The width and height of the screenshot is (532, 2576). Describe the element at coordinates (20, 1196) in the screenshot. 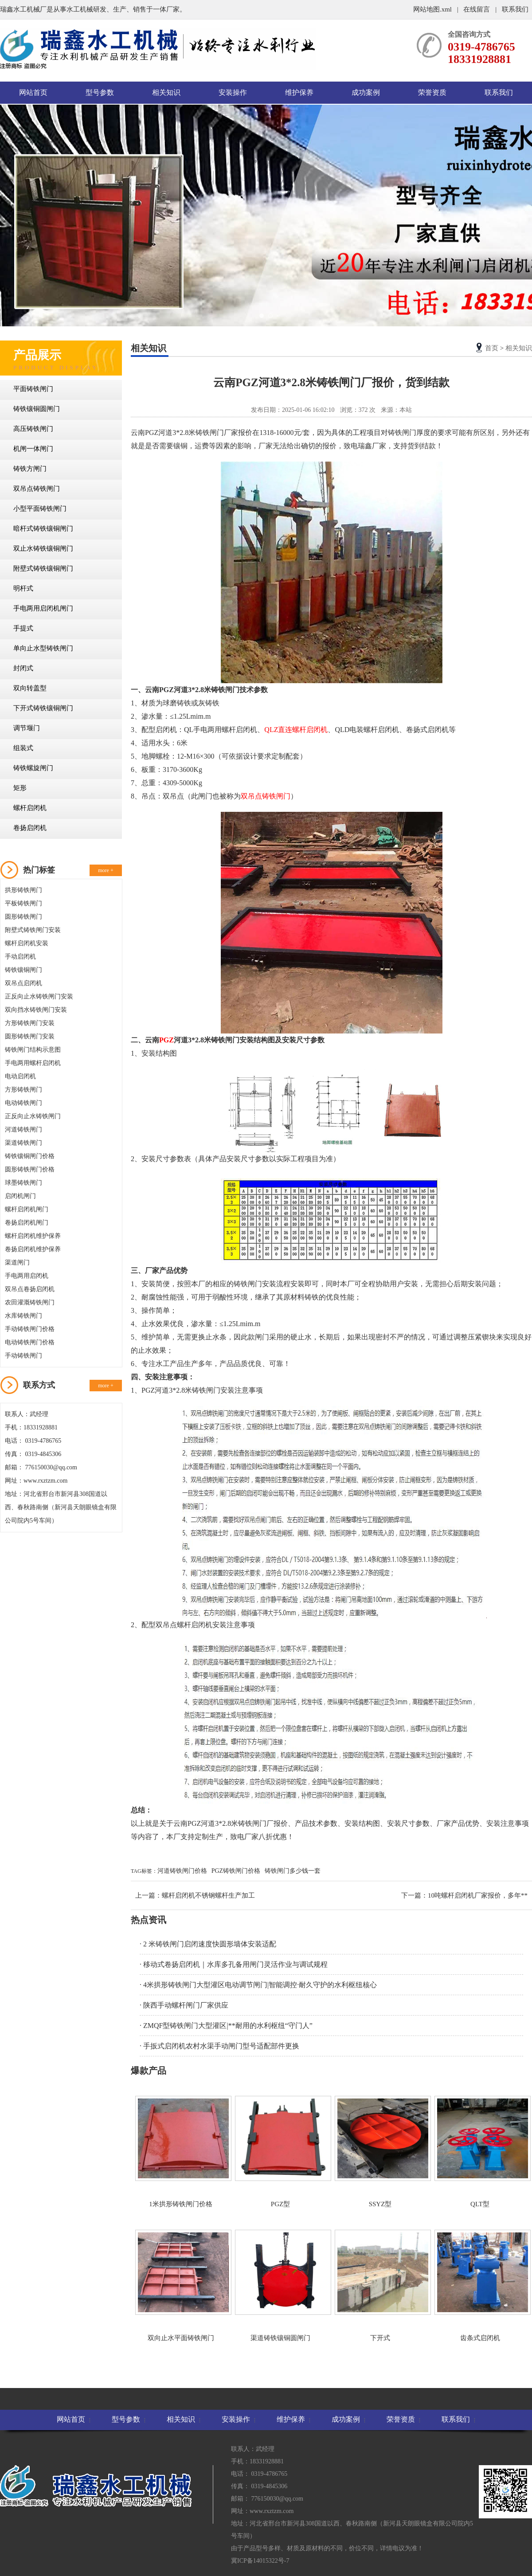

I see `启闭机闸门` at that location.